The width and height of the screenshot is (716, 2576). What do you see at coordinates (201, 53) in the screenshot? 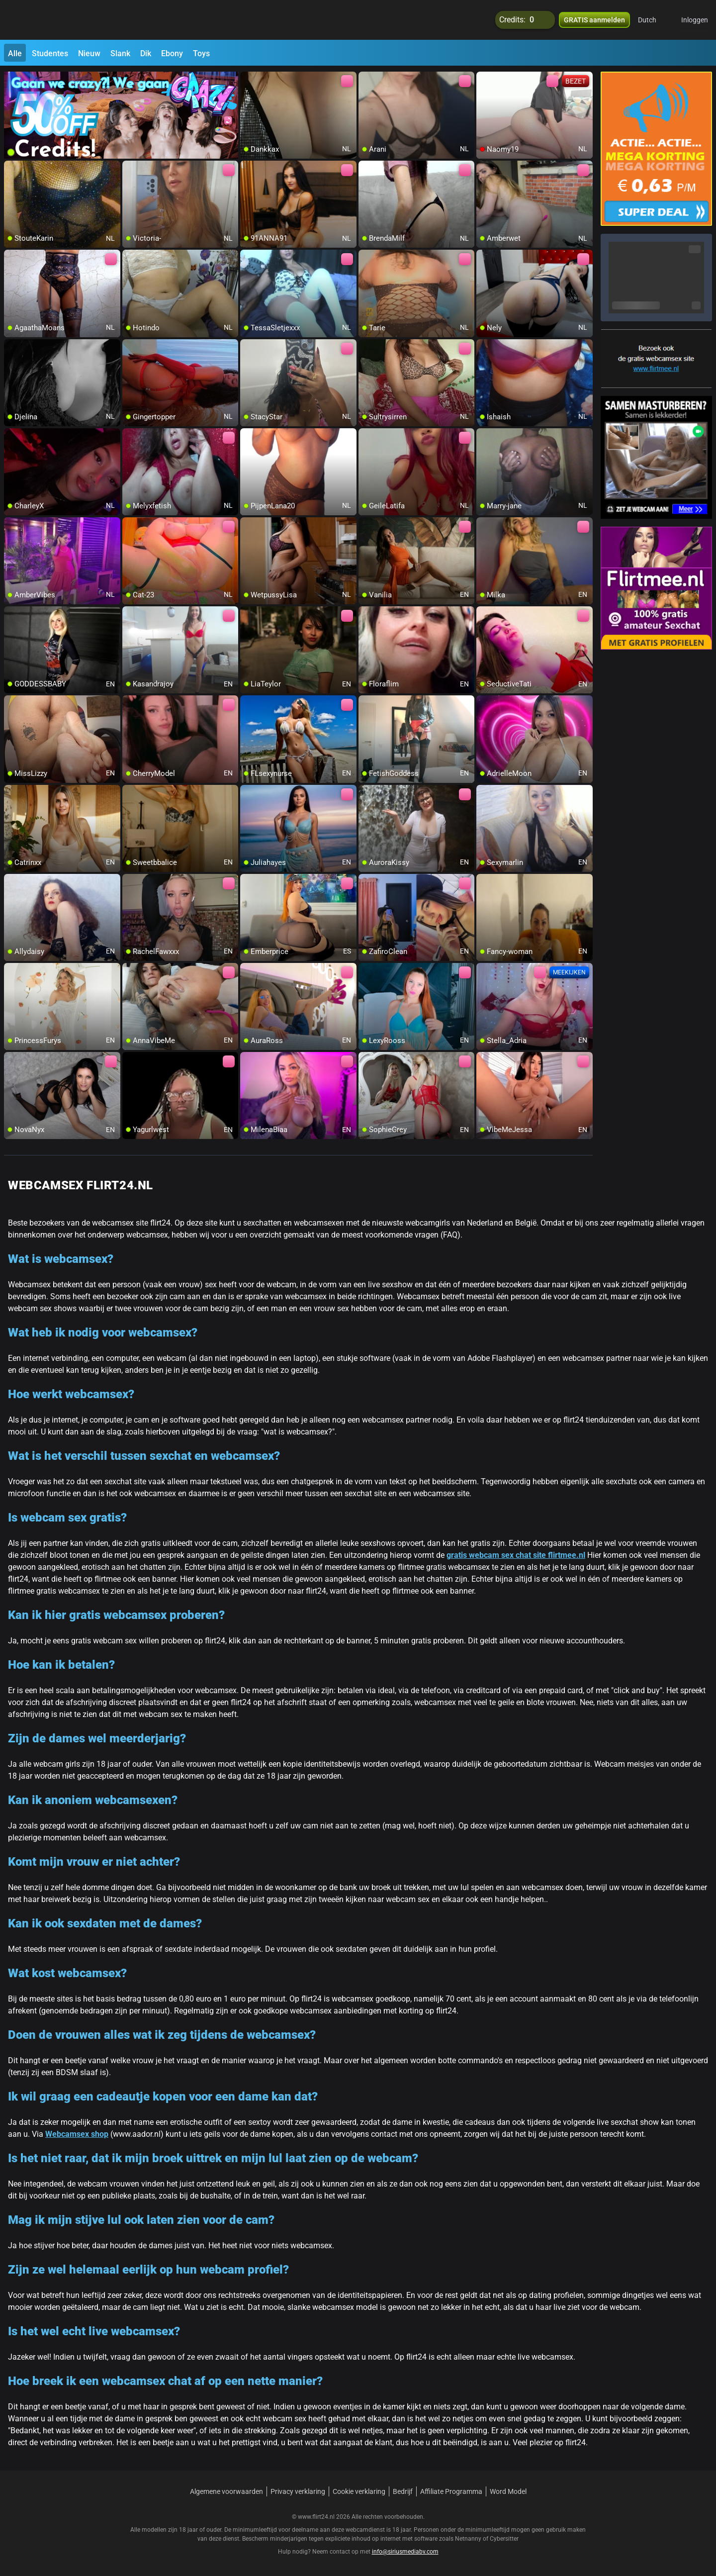
I see `Toys` at bounding box center [201, 53].